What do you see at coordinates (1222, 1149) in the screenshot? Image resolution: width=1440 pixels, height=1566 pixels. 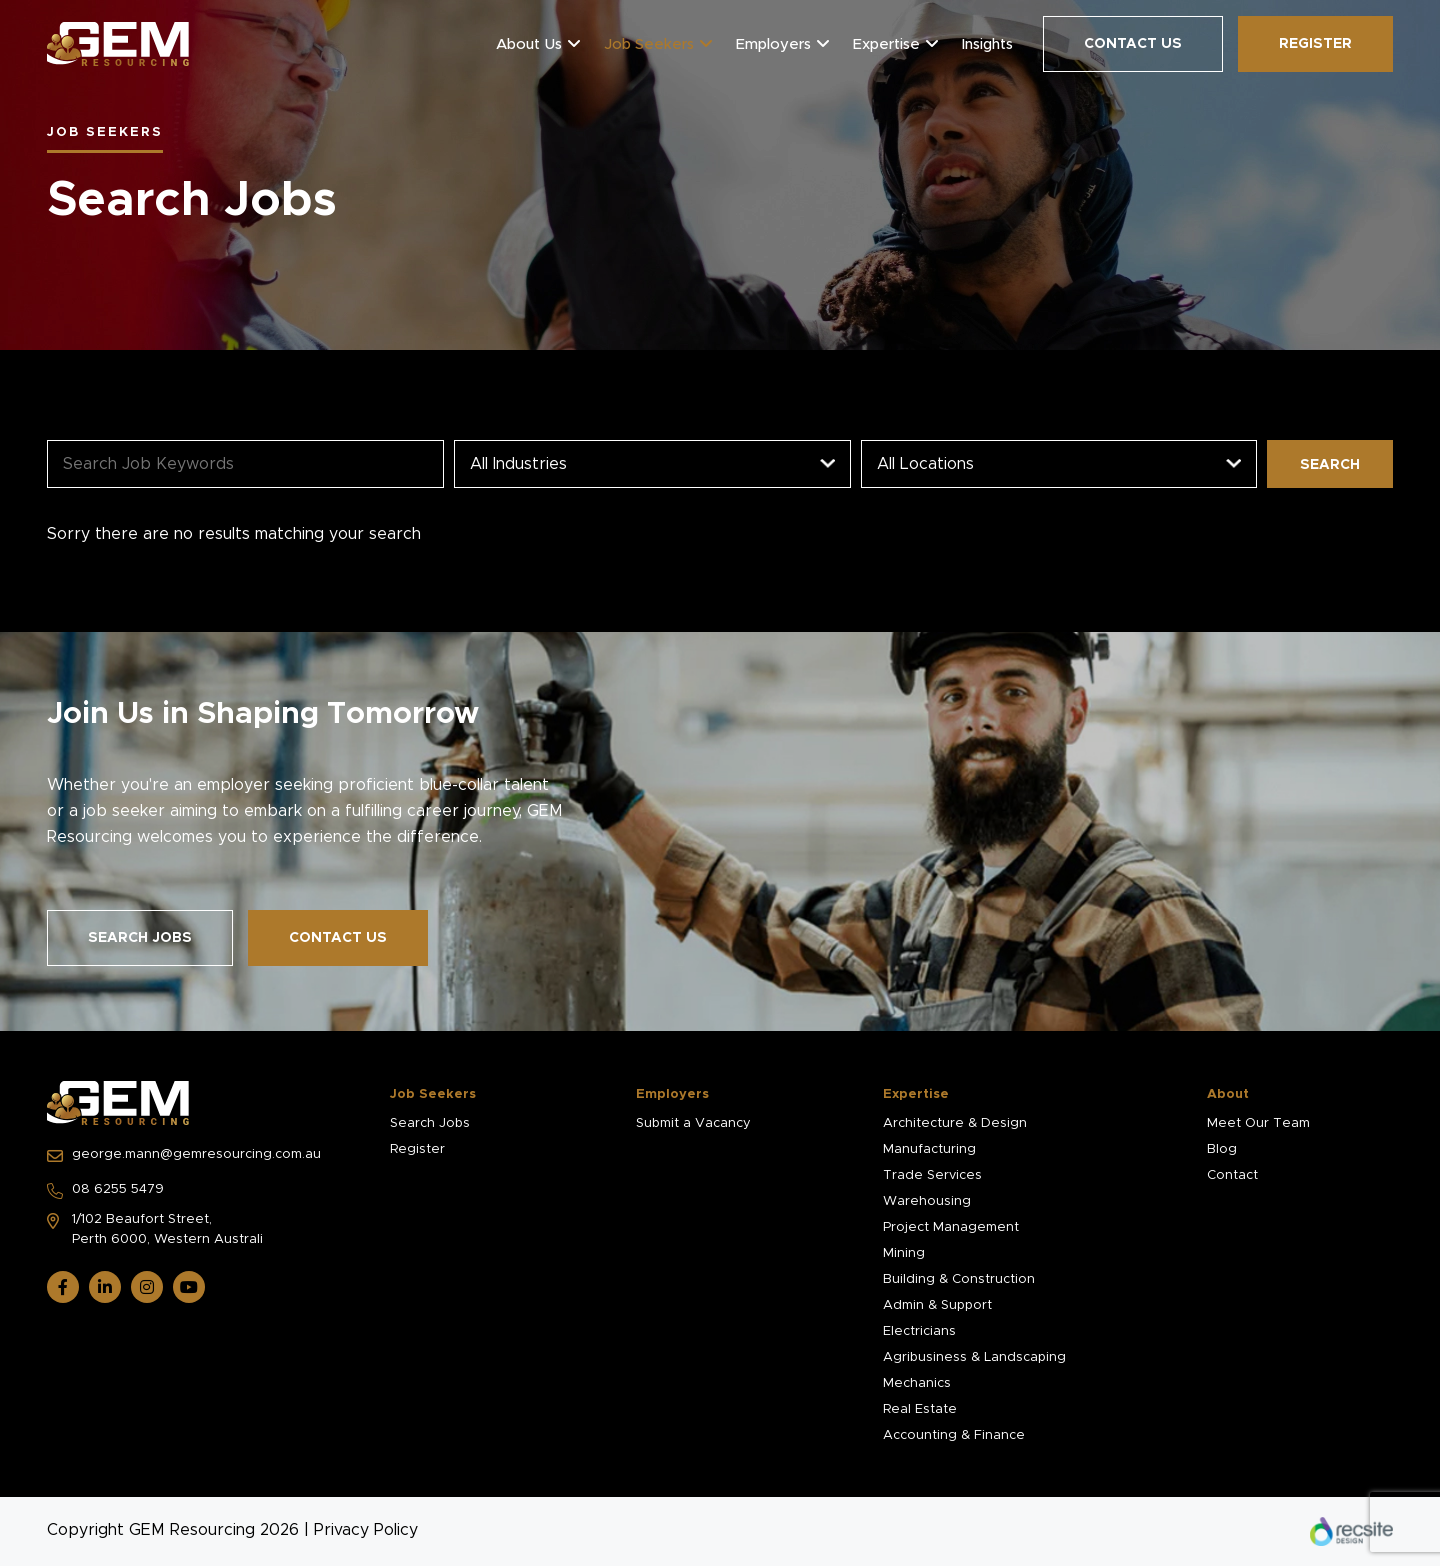 I see `Blog` at bounding box center [1222, 1149].